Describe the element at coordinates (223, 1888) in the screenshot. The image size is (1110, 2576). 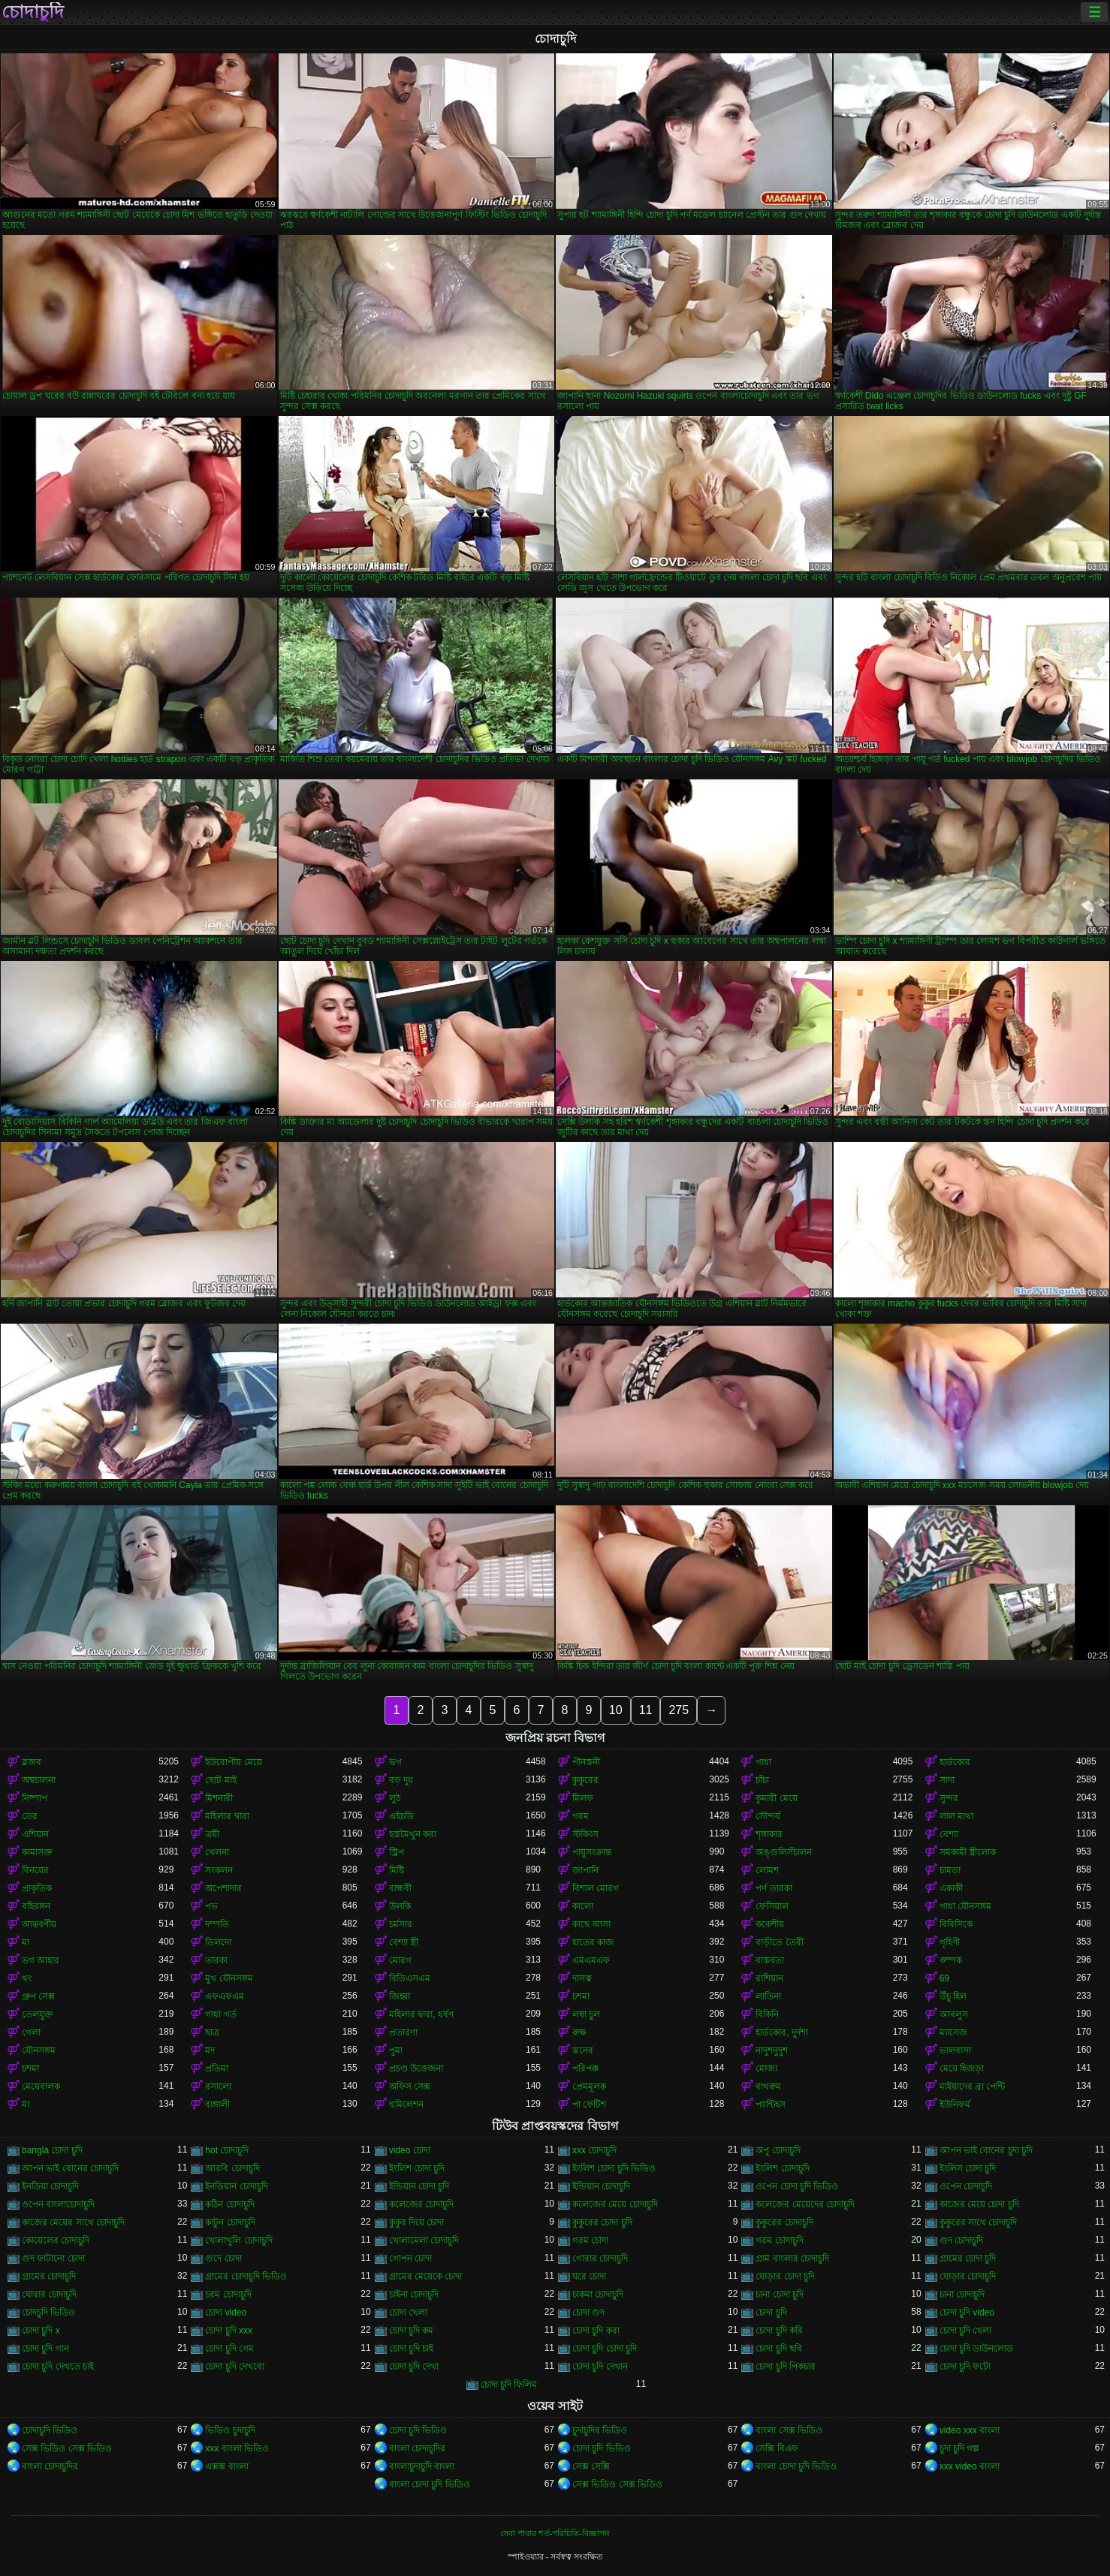
I see `অপেশাদার` at that location.